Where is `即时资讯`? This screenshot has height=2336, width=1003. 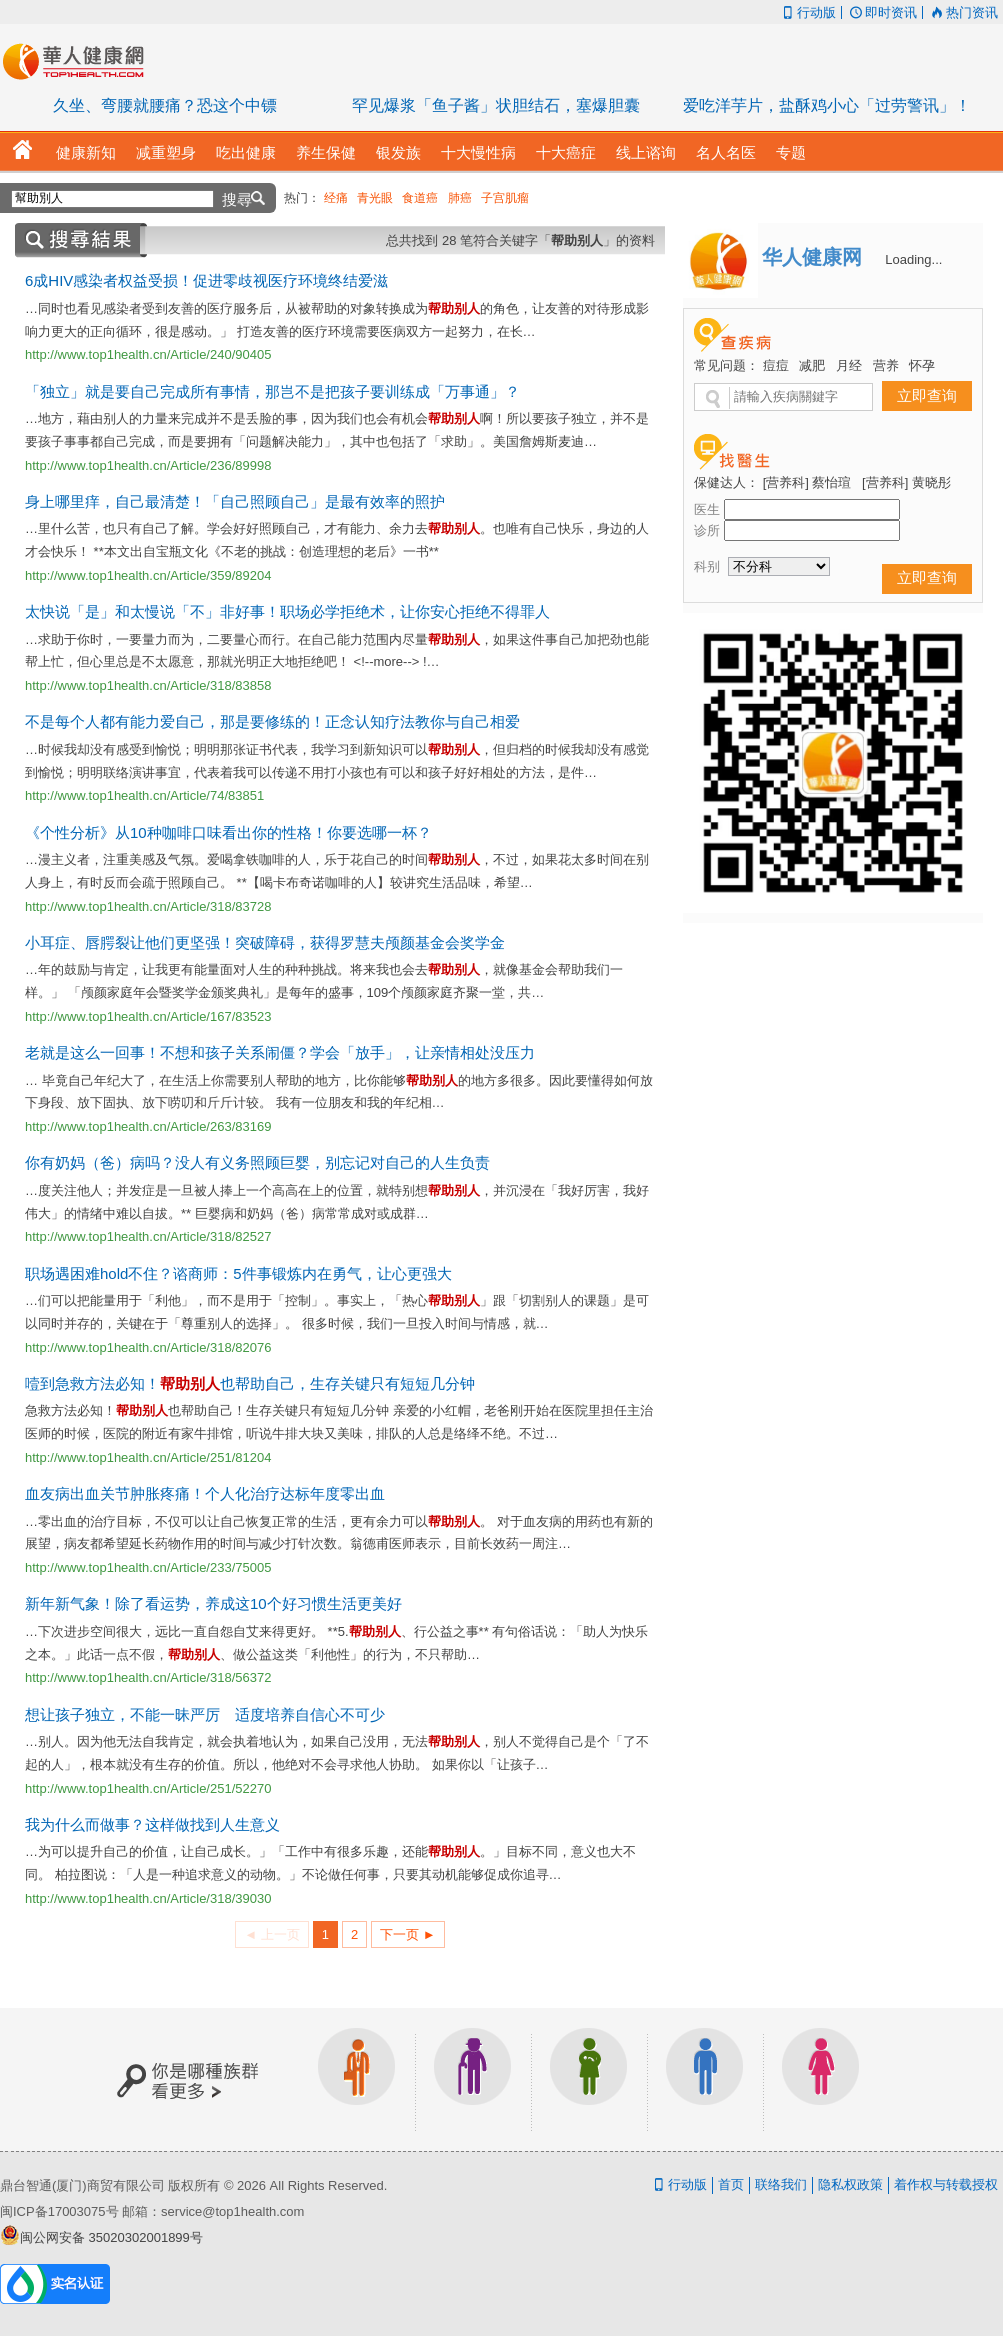 即时资讯 is located at coordinates (882, 12).